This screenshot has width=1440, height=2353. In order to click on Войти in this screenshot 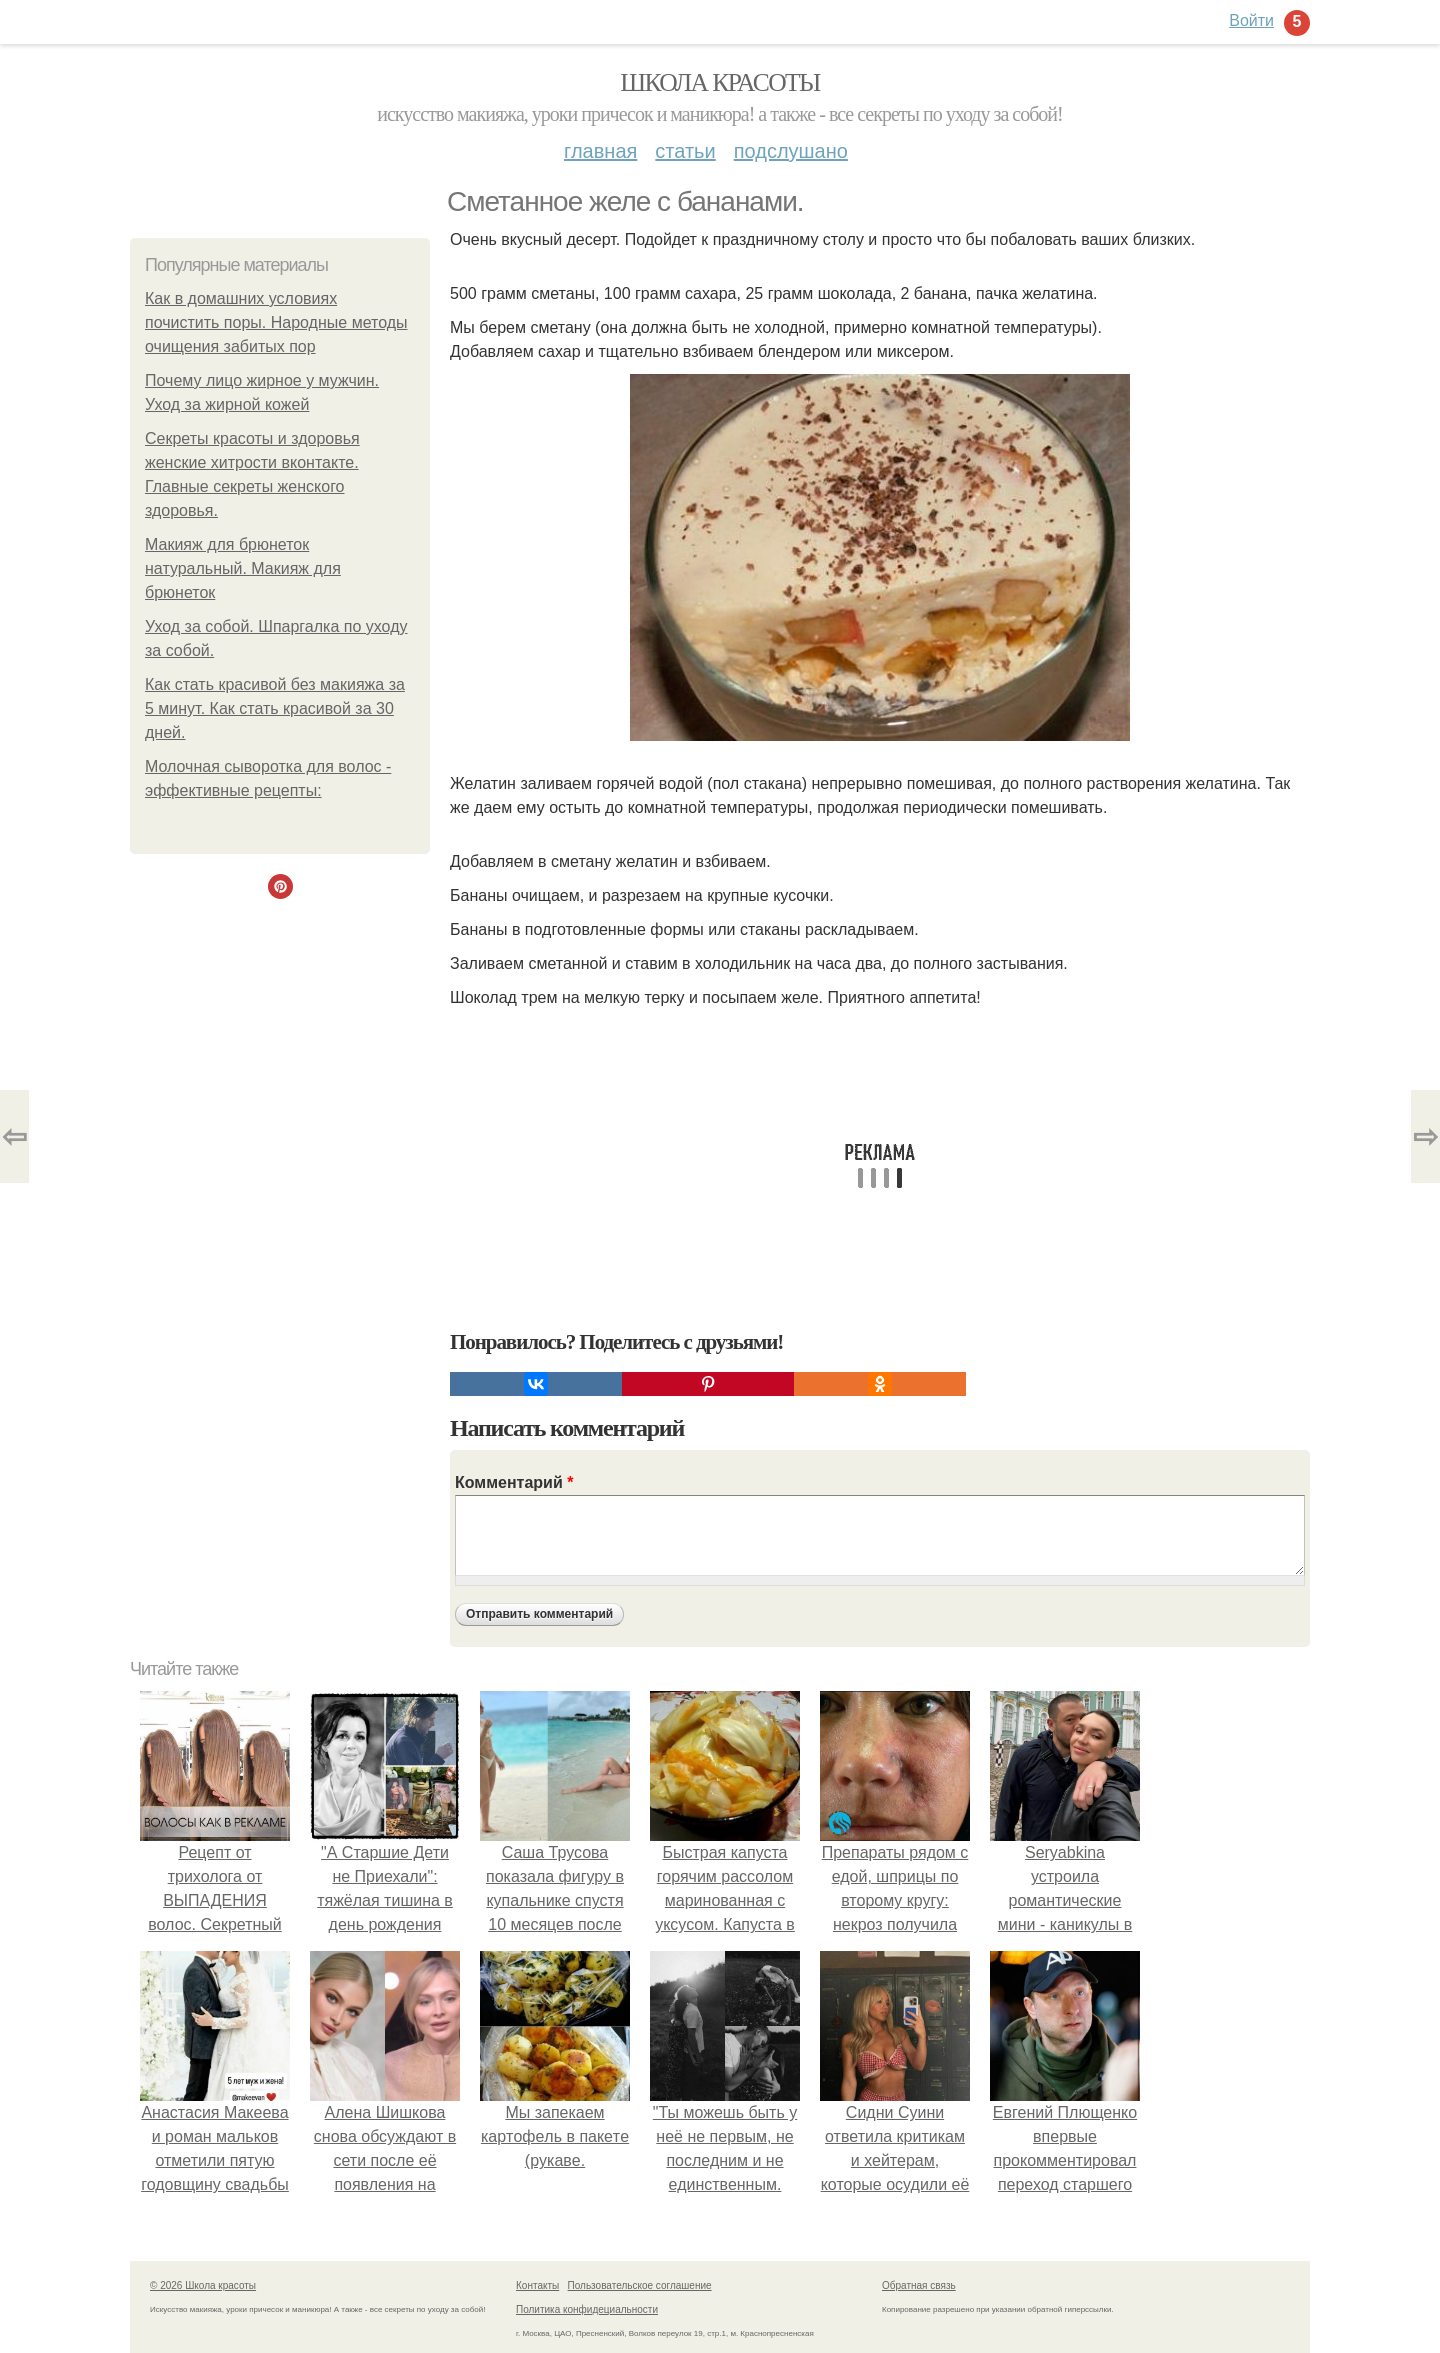, I will do `click(1251, 20)`.